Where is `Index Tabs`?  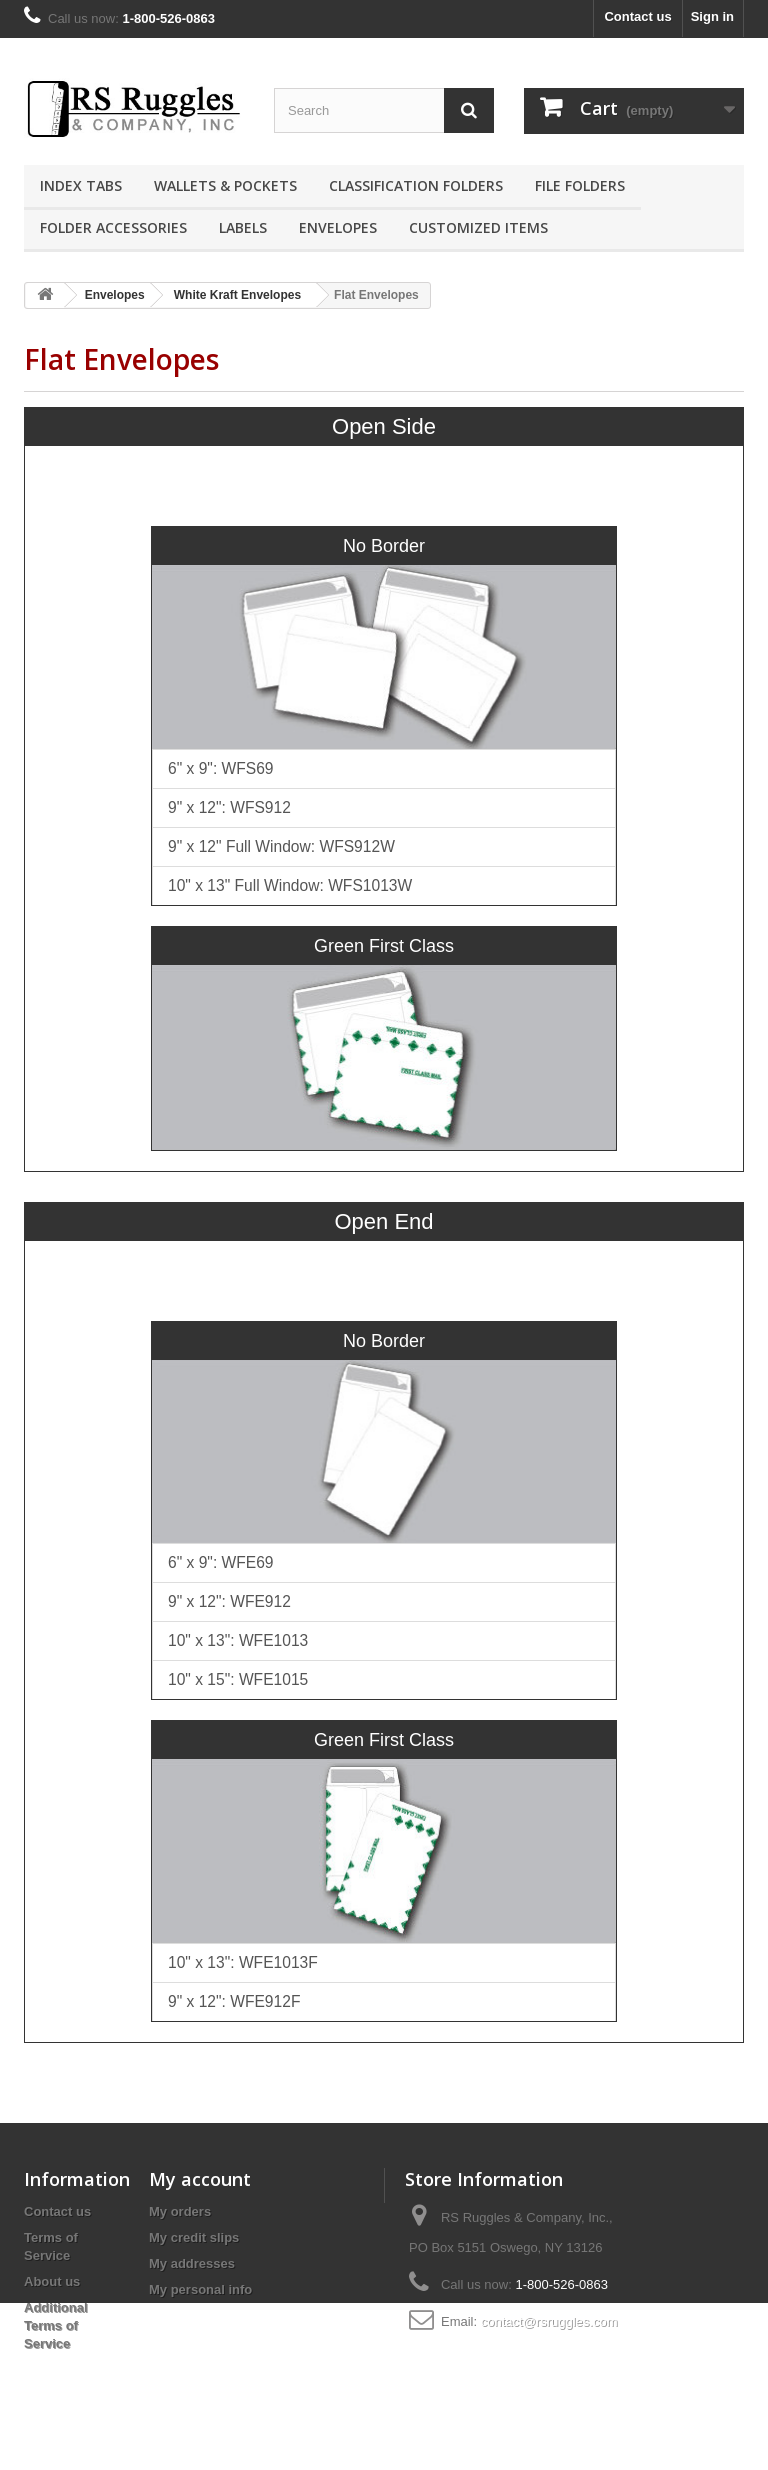 Index Tabs is located at coordinates (81, 185).